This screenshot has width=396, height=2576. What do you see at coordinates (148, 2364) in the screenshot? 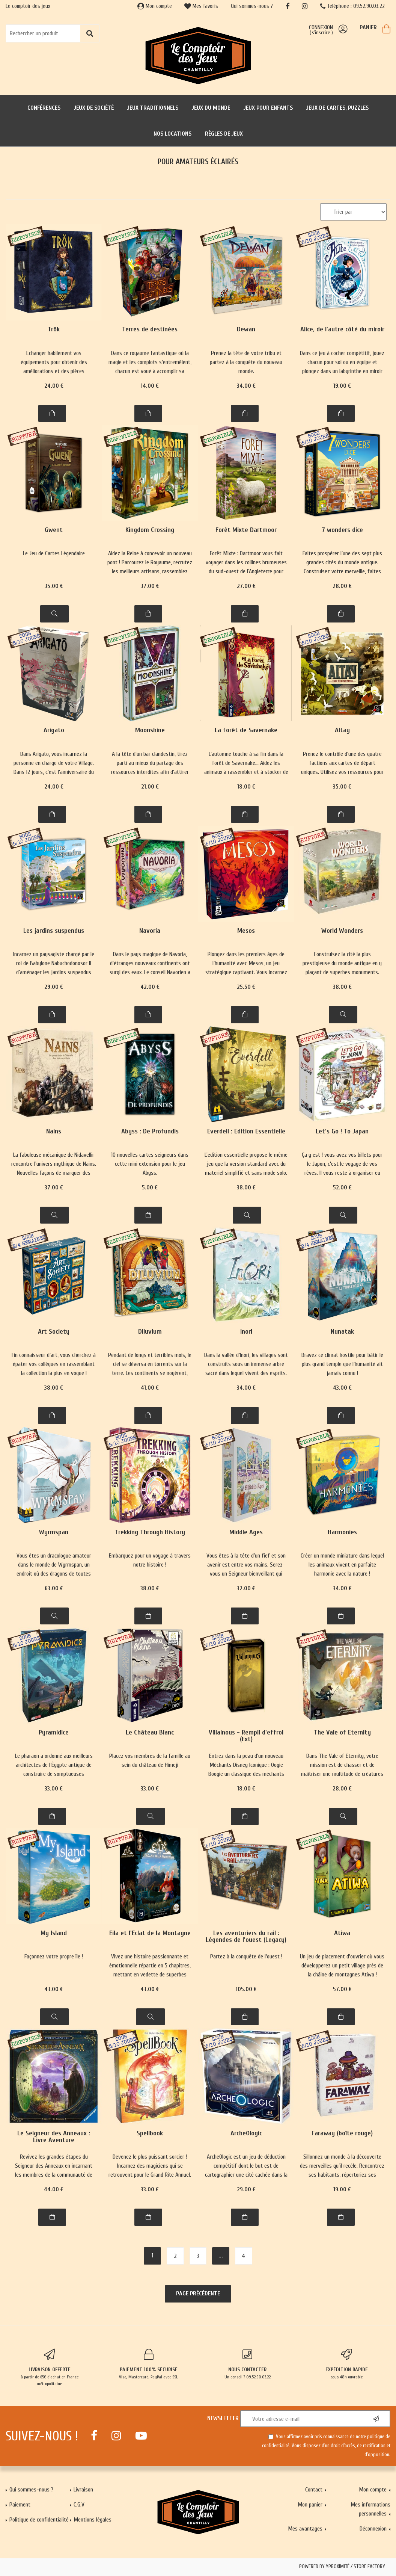
I see `Visa, Mastercard, PayPal avec SSL` at bounding box center [148, 2364].